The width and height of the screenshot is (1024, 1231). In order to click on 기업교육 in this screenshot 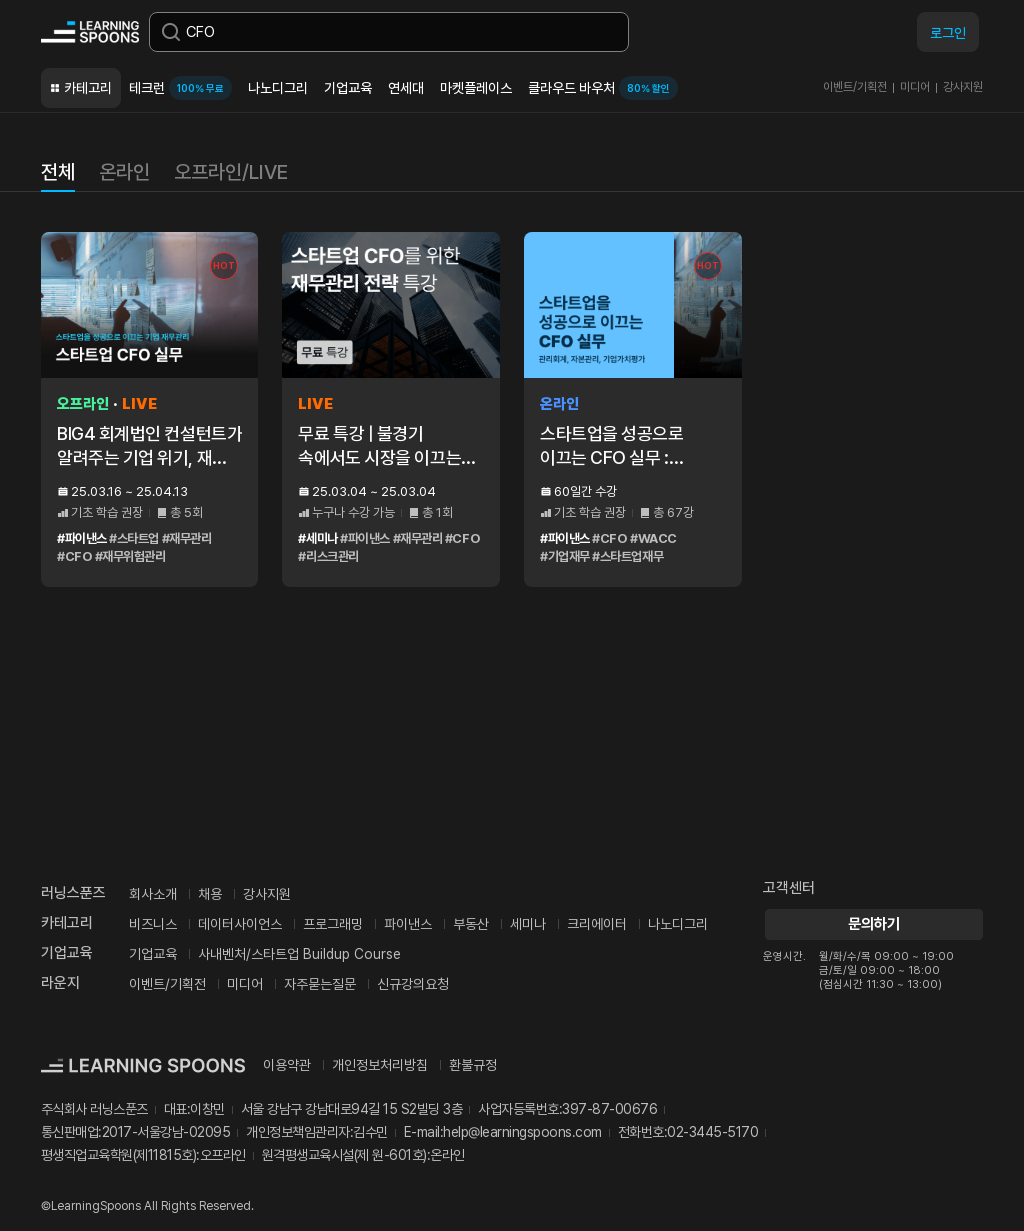, I will do `click(348, 88)`.